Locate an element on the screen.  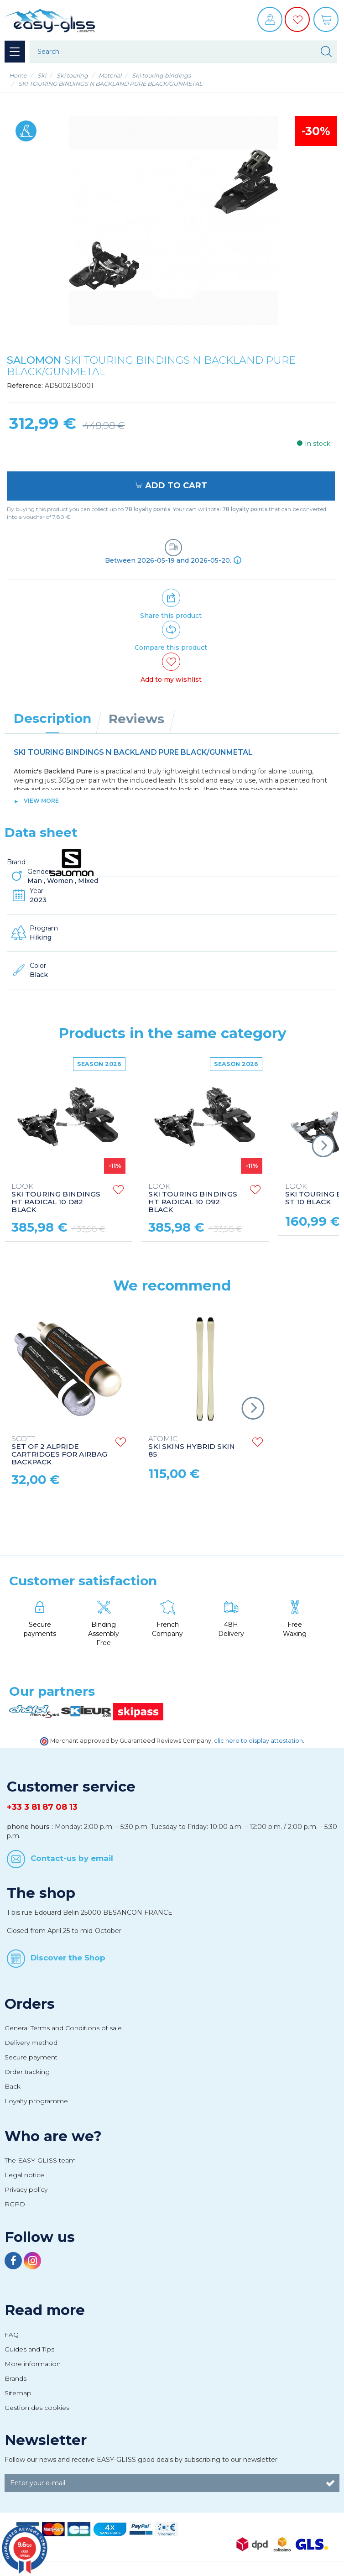
Contact-us by email is located at coordinates (72, 1858).